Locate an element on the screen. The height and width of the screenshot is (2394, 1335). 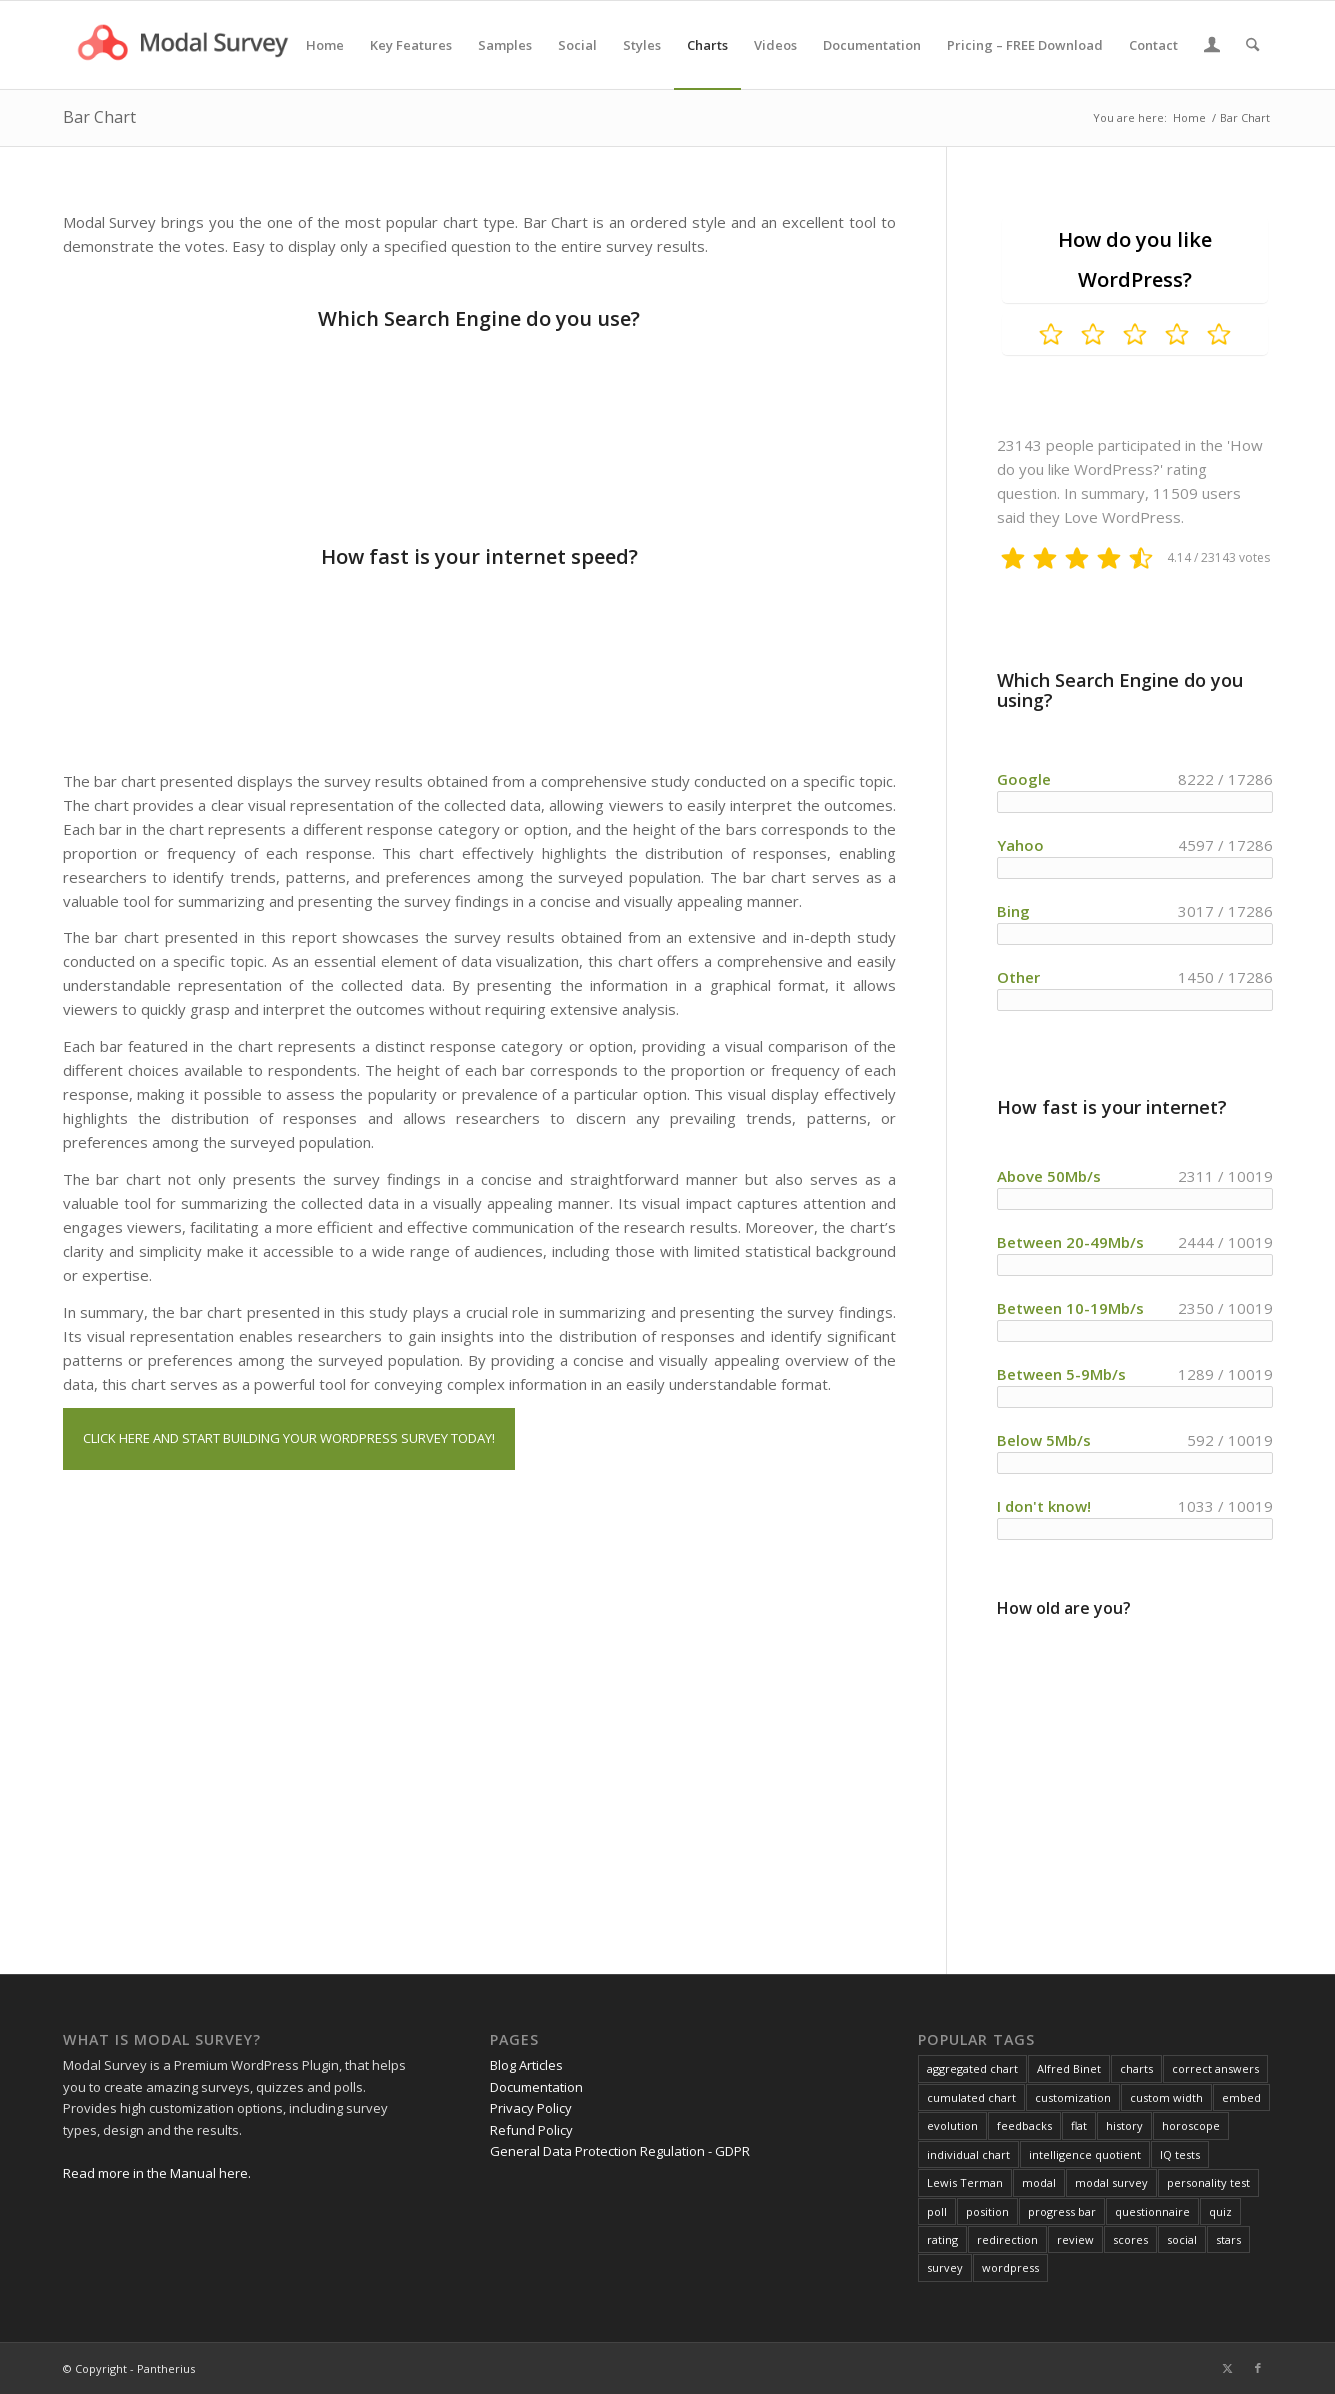
review [review (1 item)] is located at coordinates (1075, 2239).